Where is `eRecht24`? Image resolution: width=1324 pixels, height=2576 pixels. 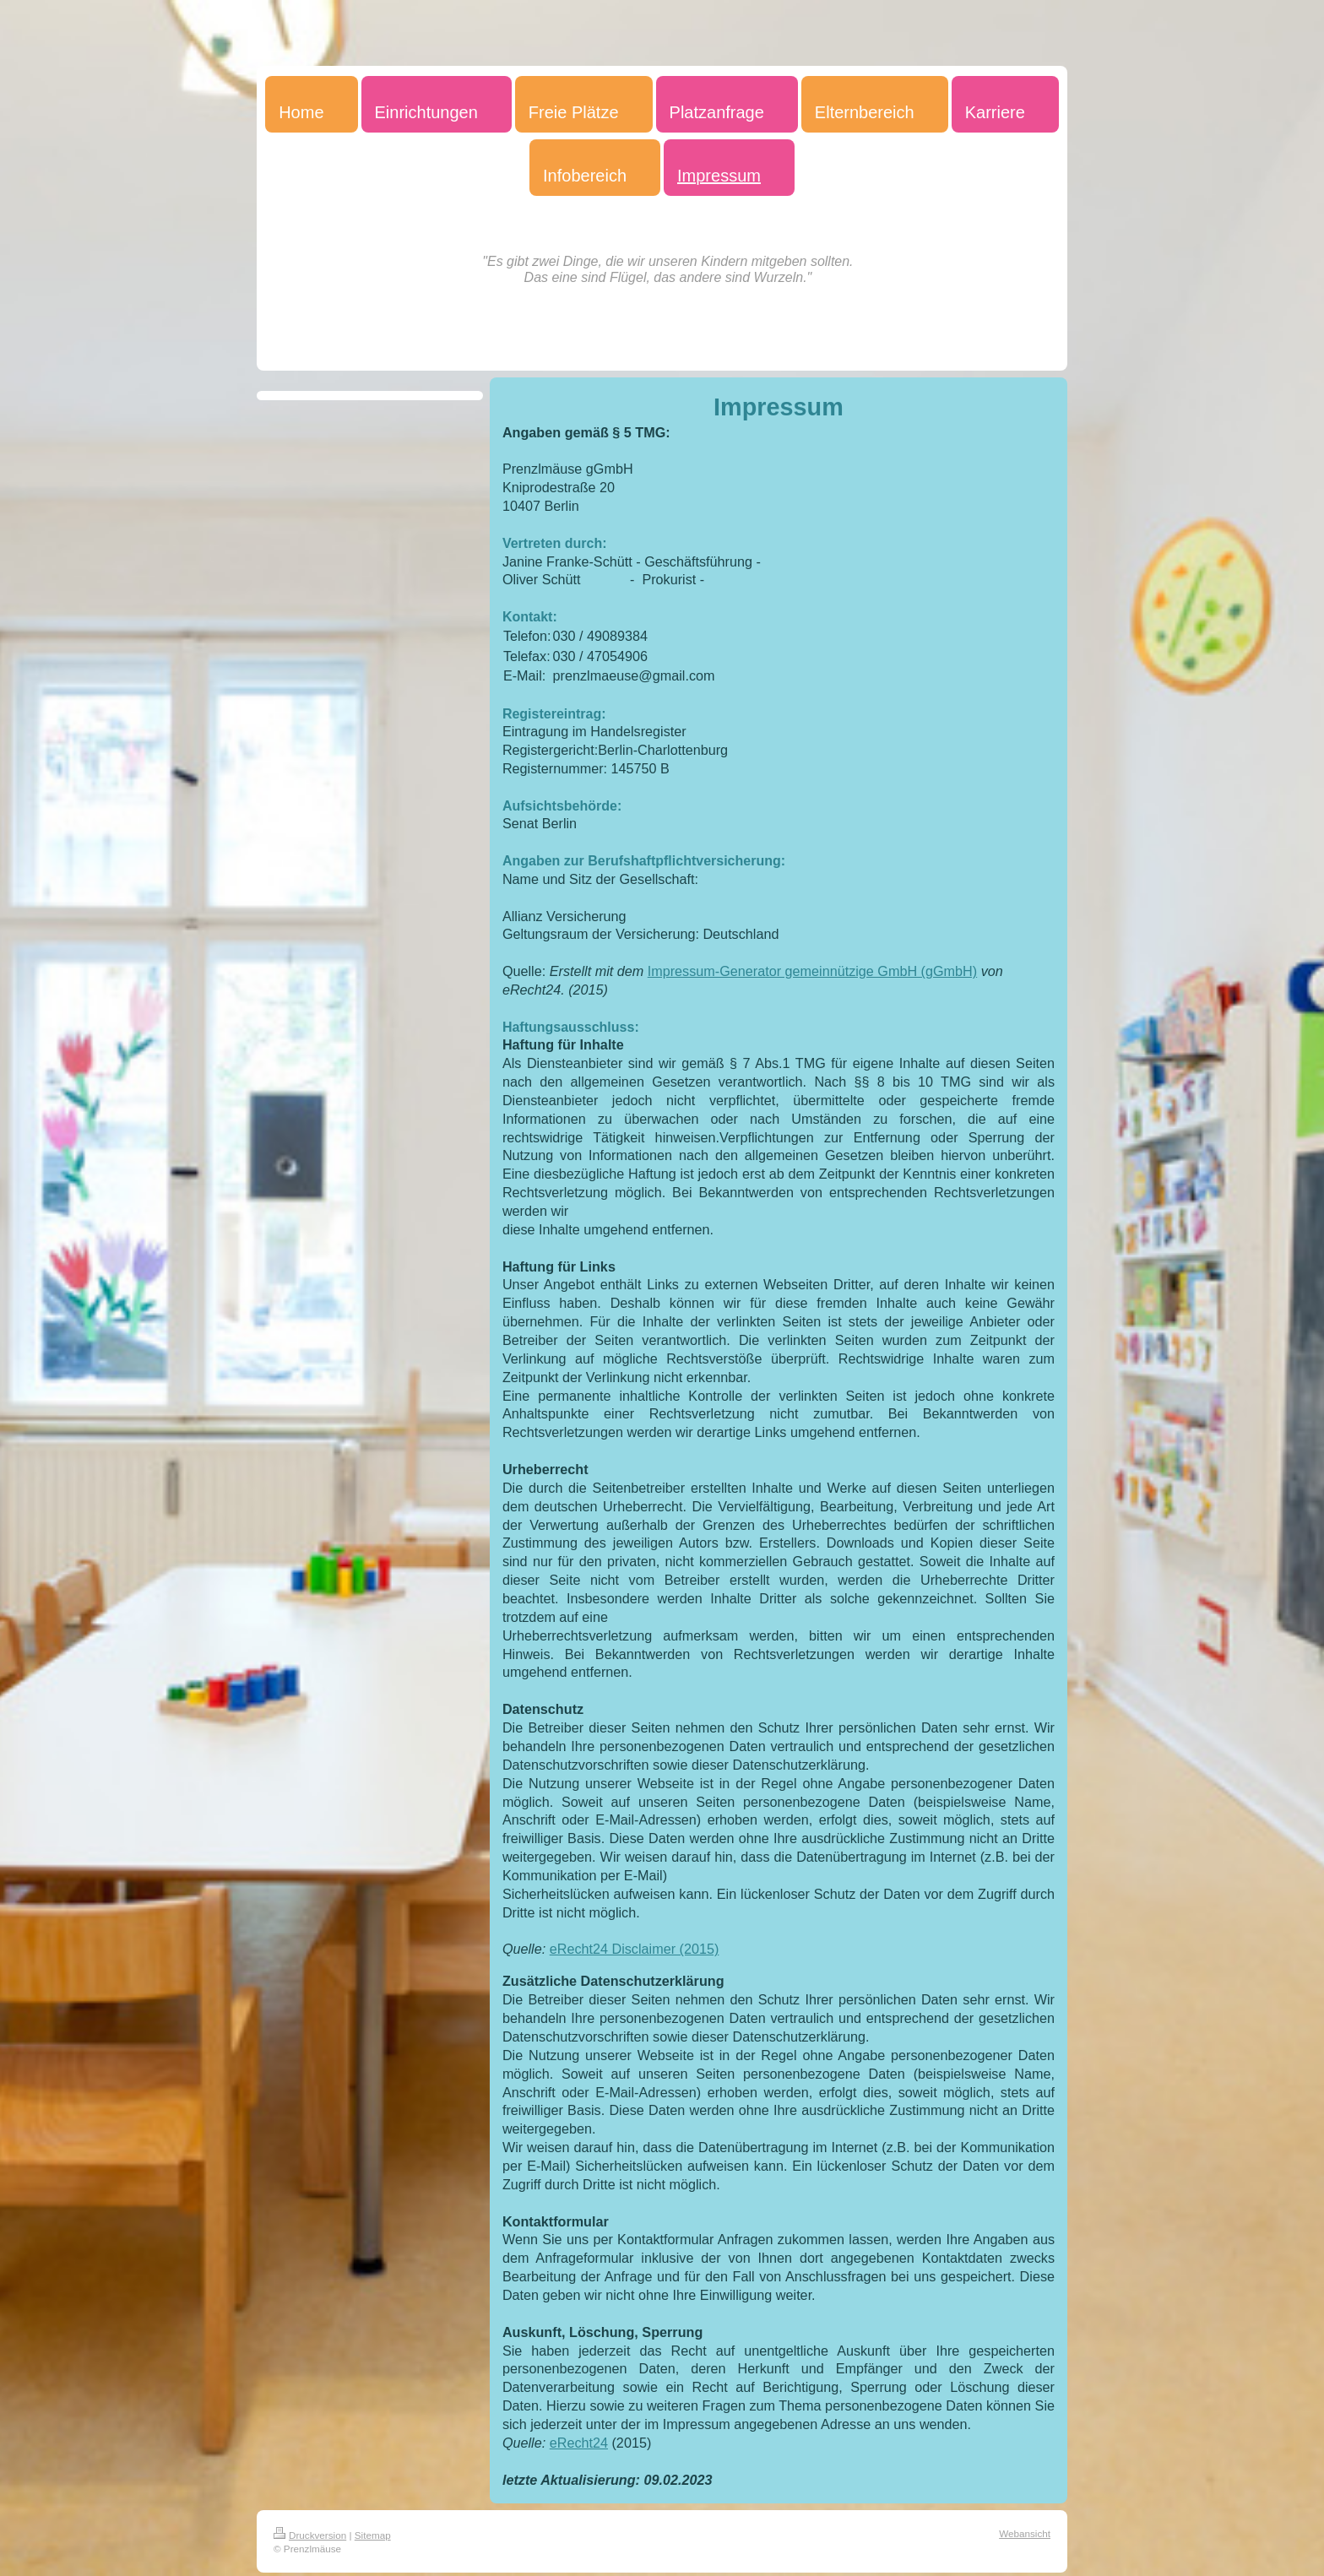 eRecht24 is located at coordinates (579, 2442).